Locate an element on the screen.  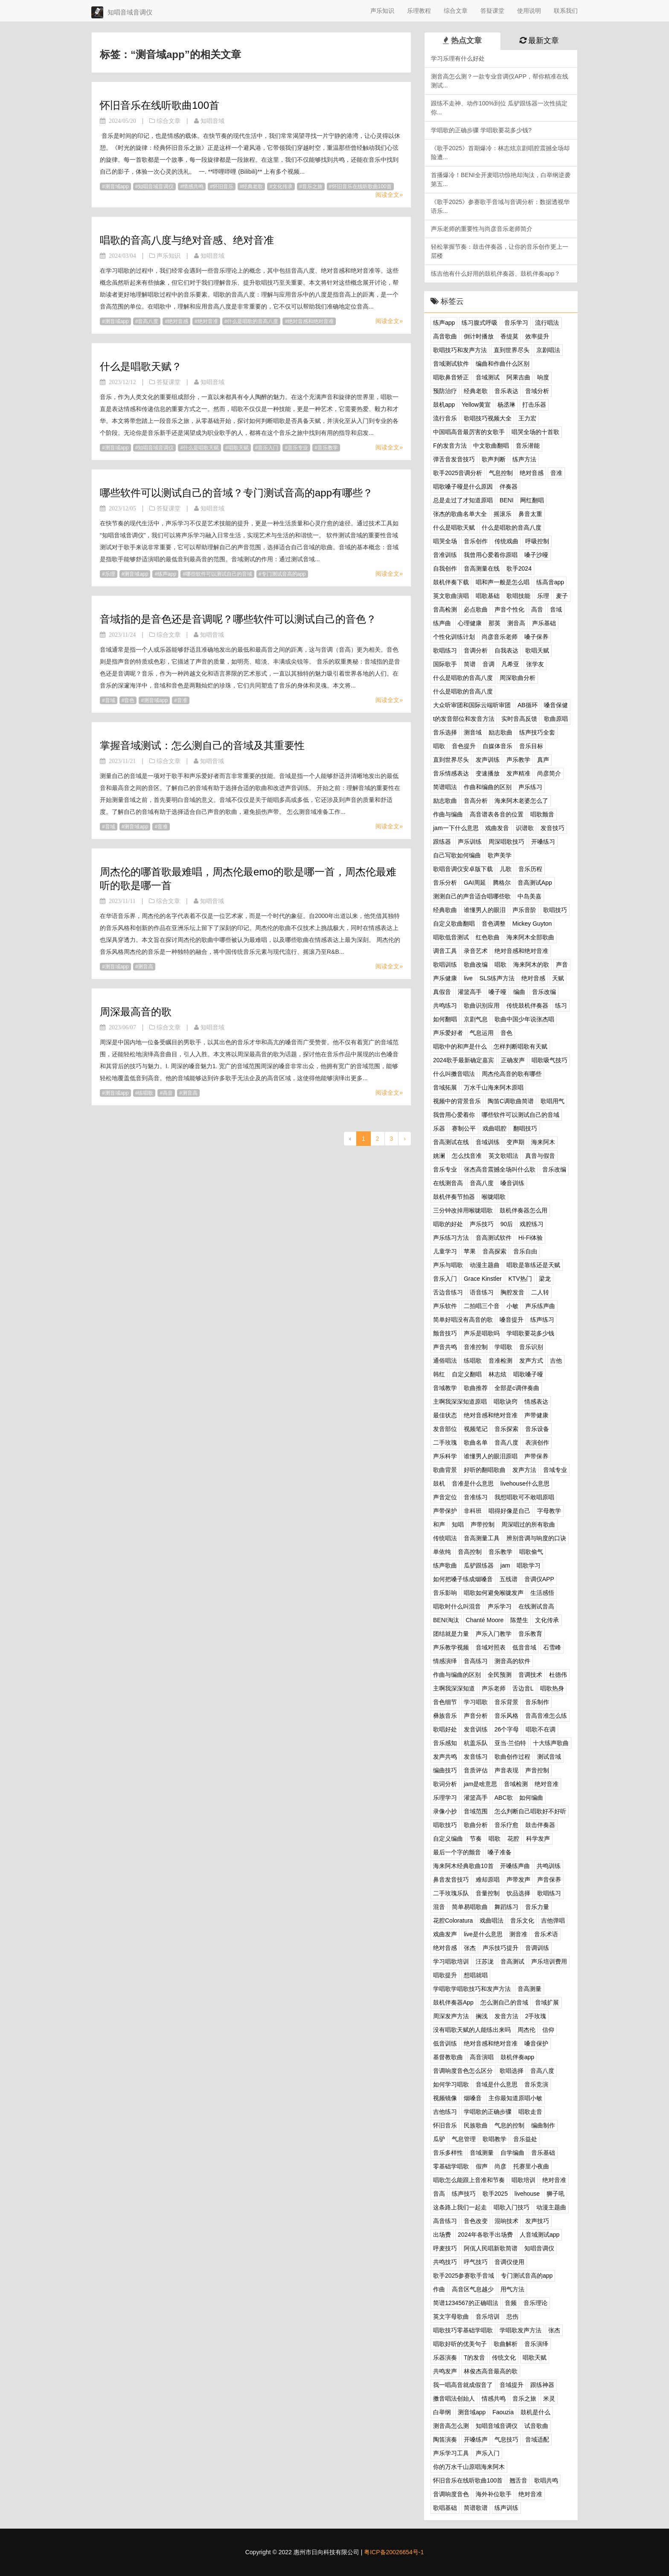
作曲与编曲的区别 is located at coordinates (457, 1674).